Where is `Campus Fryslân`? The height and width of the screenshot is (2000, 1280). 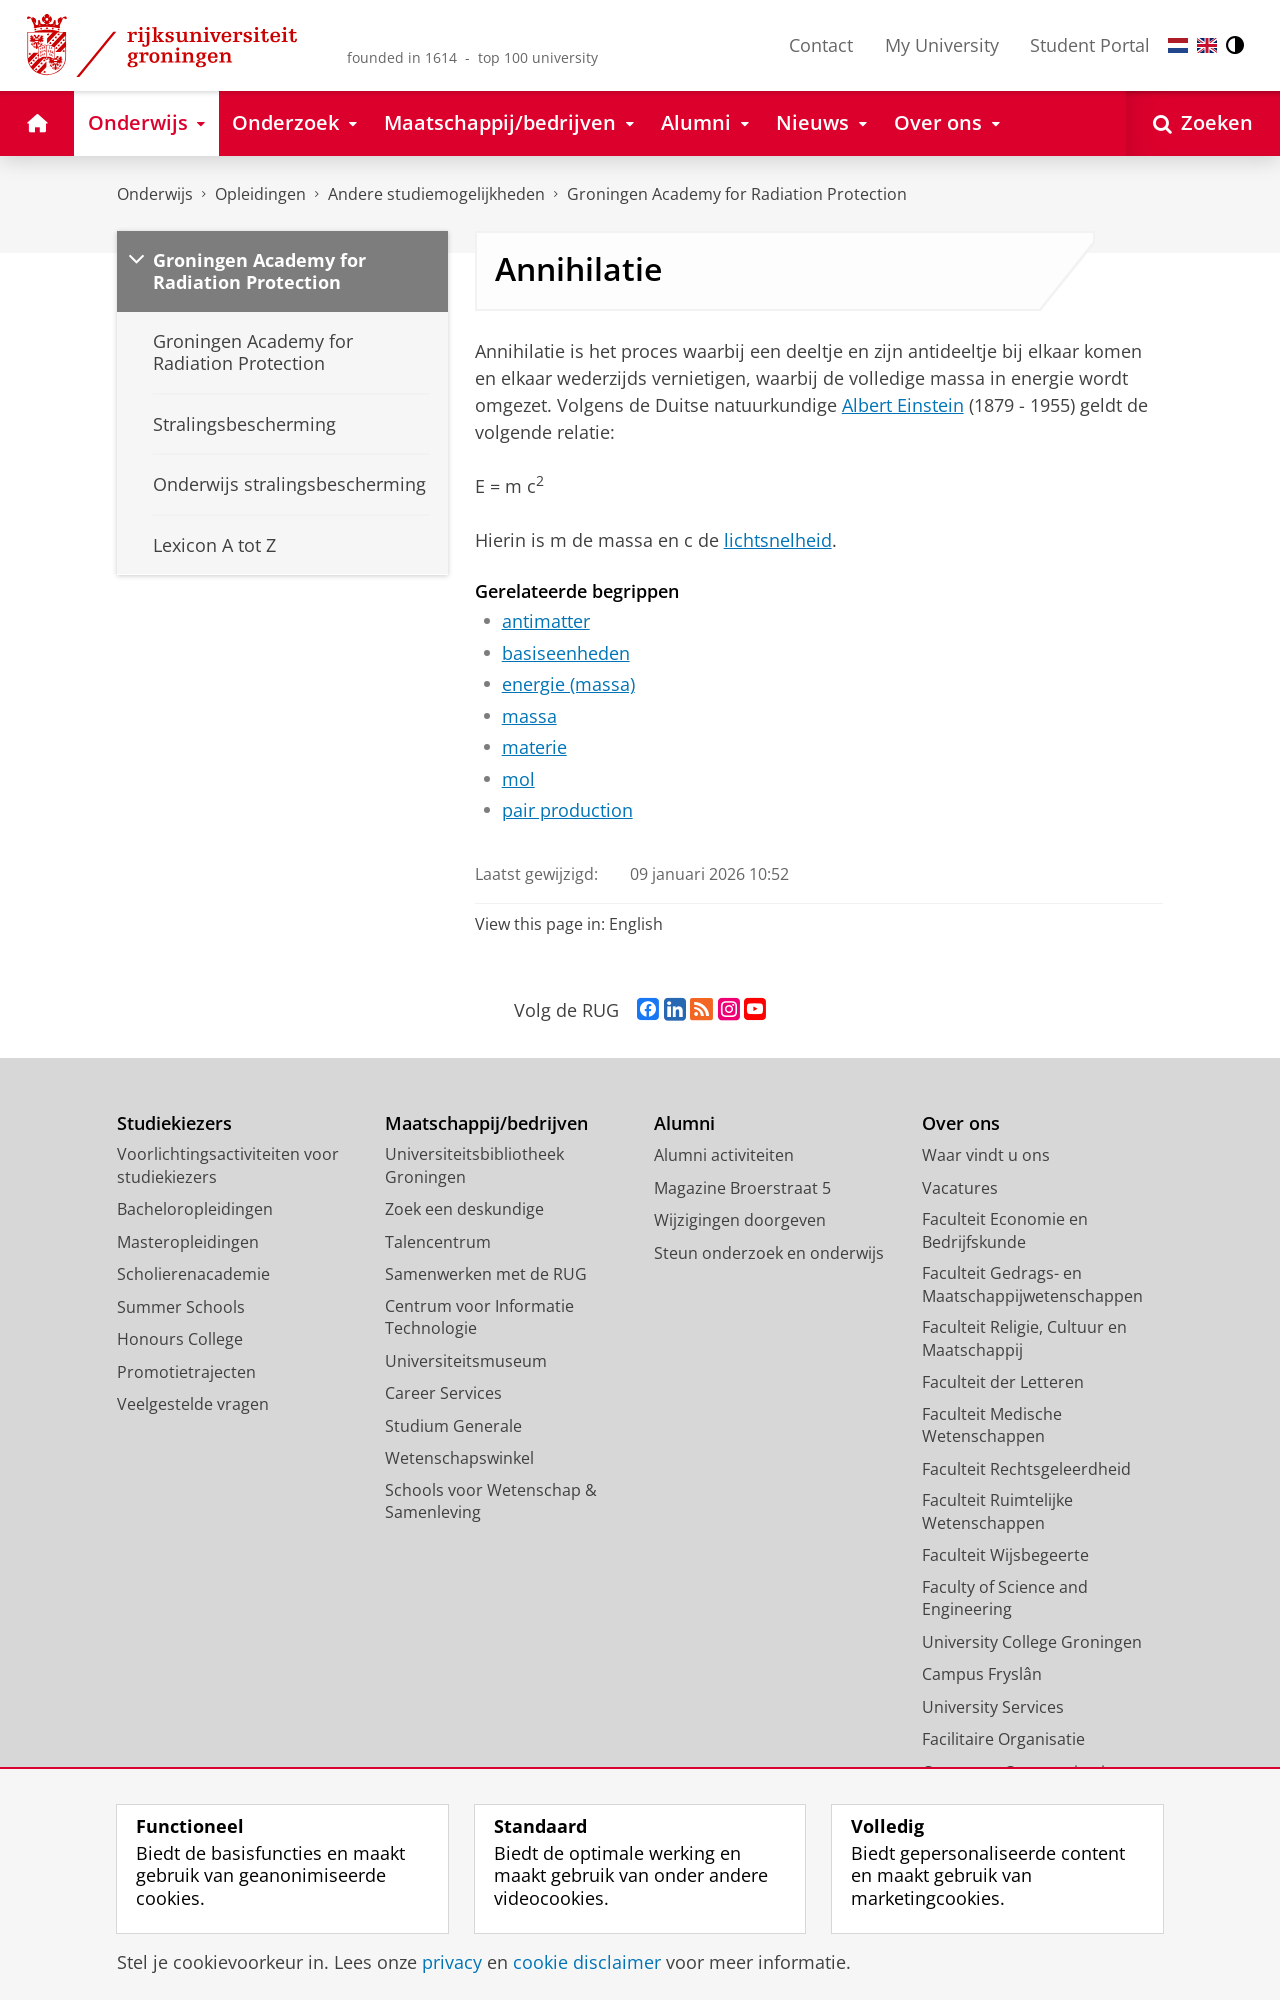
Campus Fryslân is located at coordinates (982, 1674).